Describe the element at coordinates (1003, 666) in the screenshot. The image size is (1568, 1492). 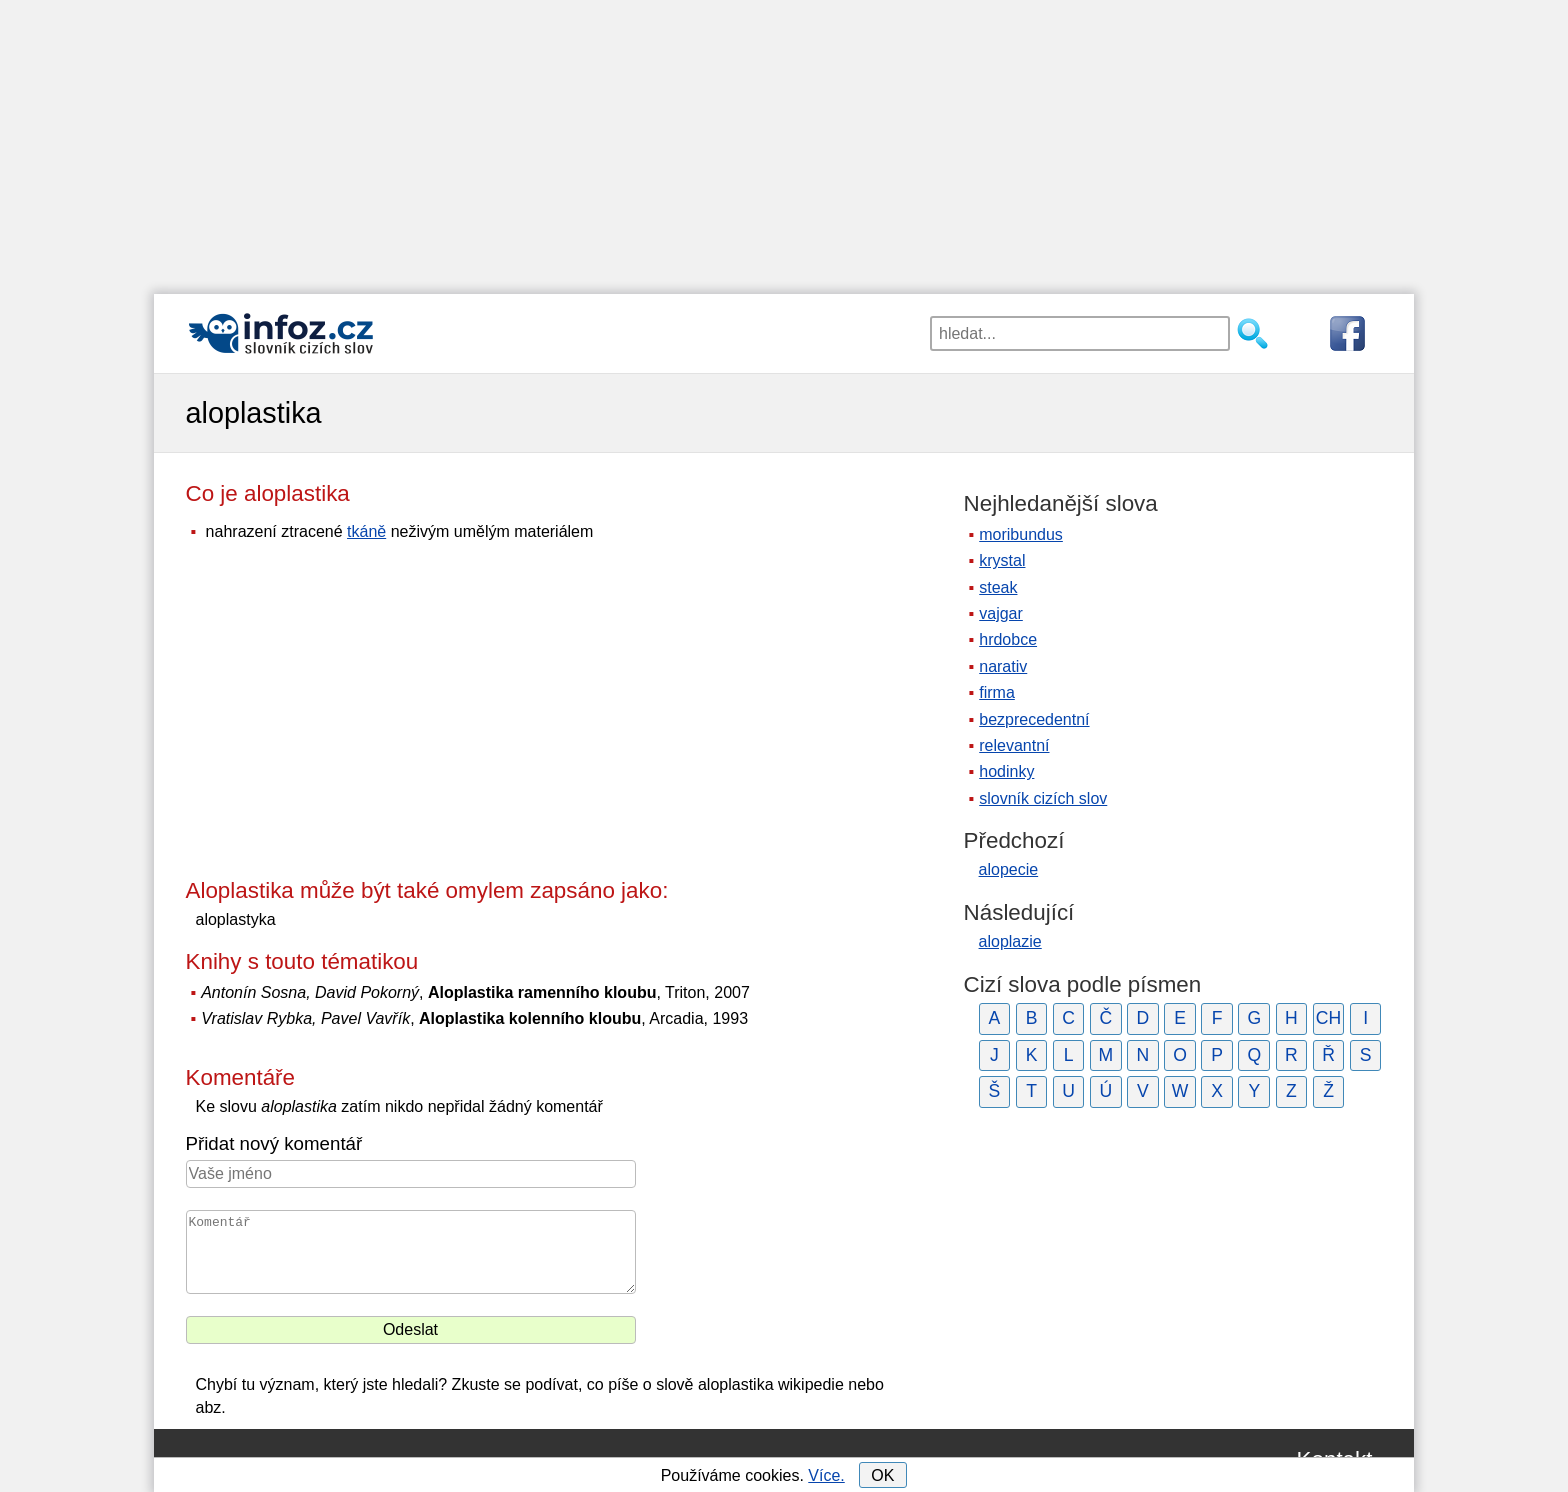
I see `narativ` at that location.